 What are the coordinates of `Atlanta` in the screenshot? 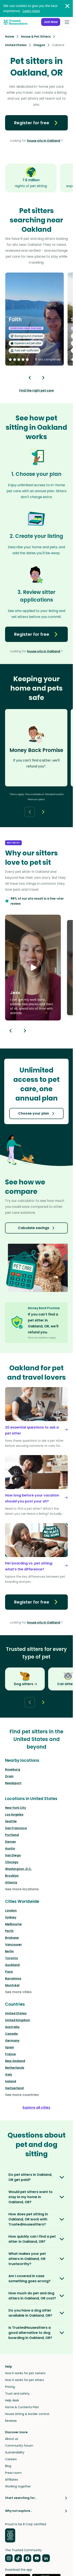 It's located at (11, 1882).